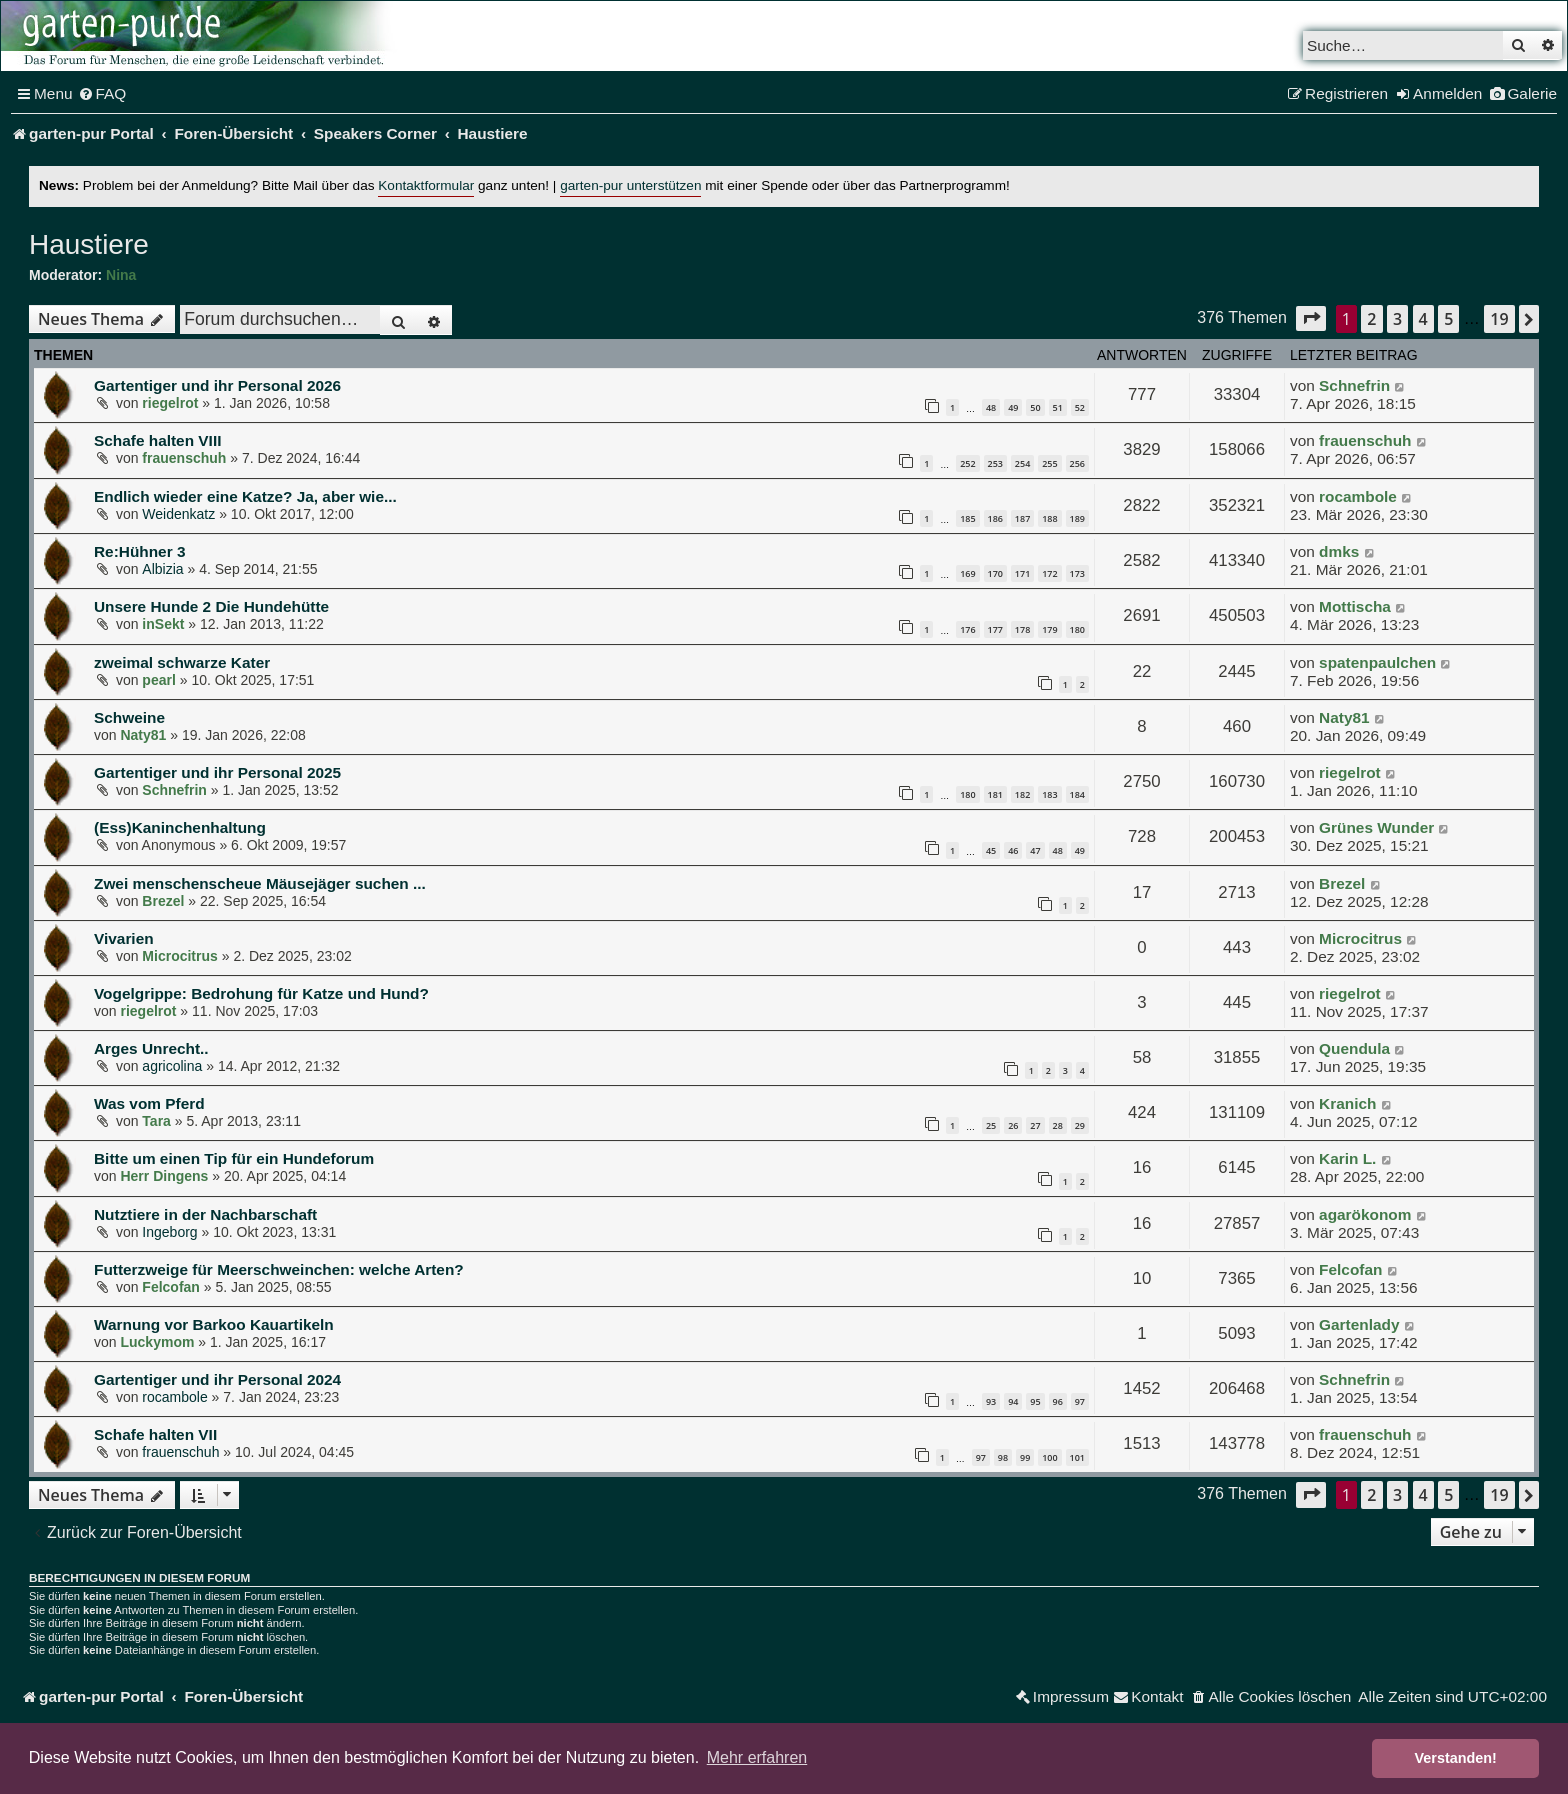 The height and width of the screenshot is (1794, 1568). I want to click on Gartenlady, so click(1359, 1324).